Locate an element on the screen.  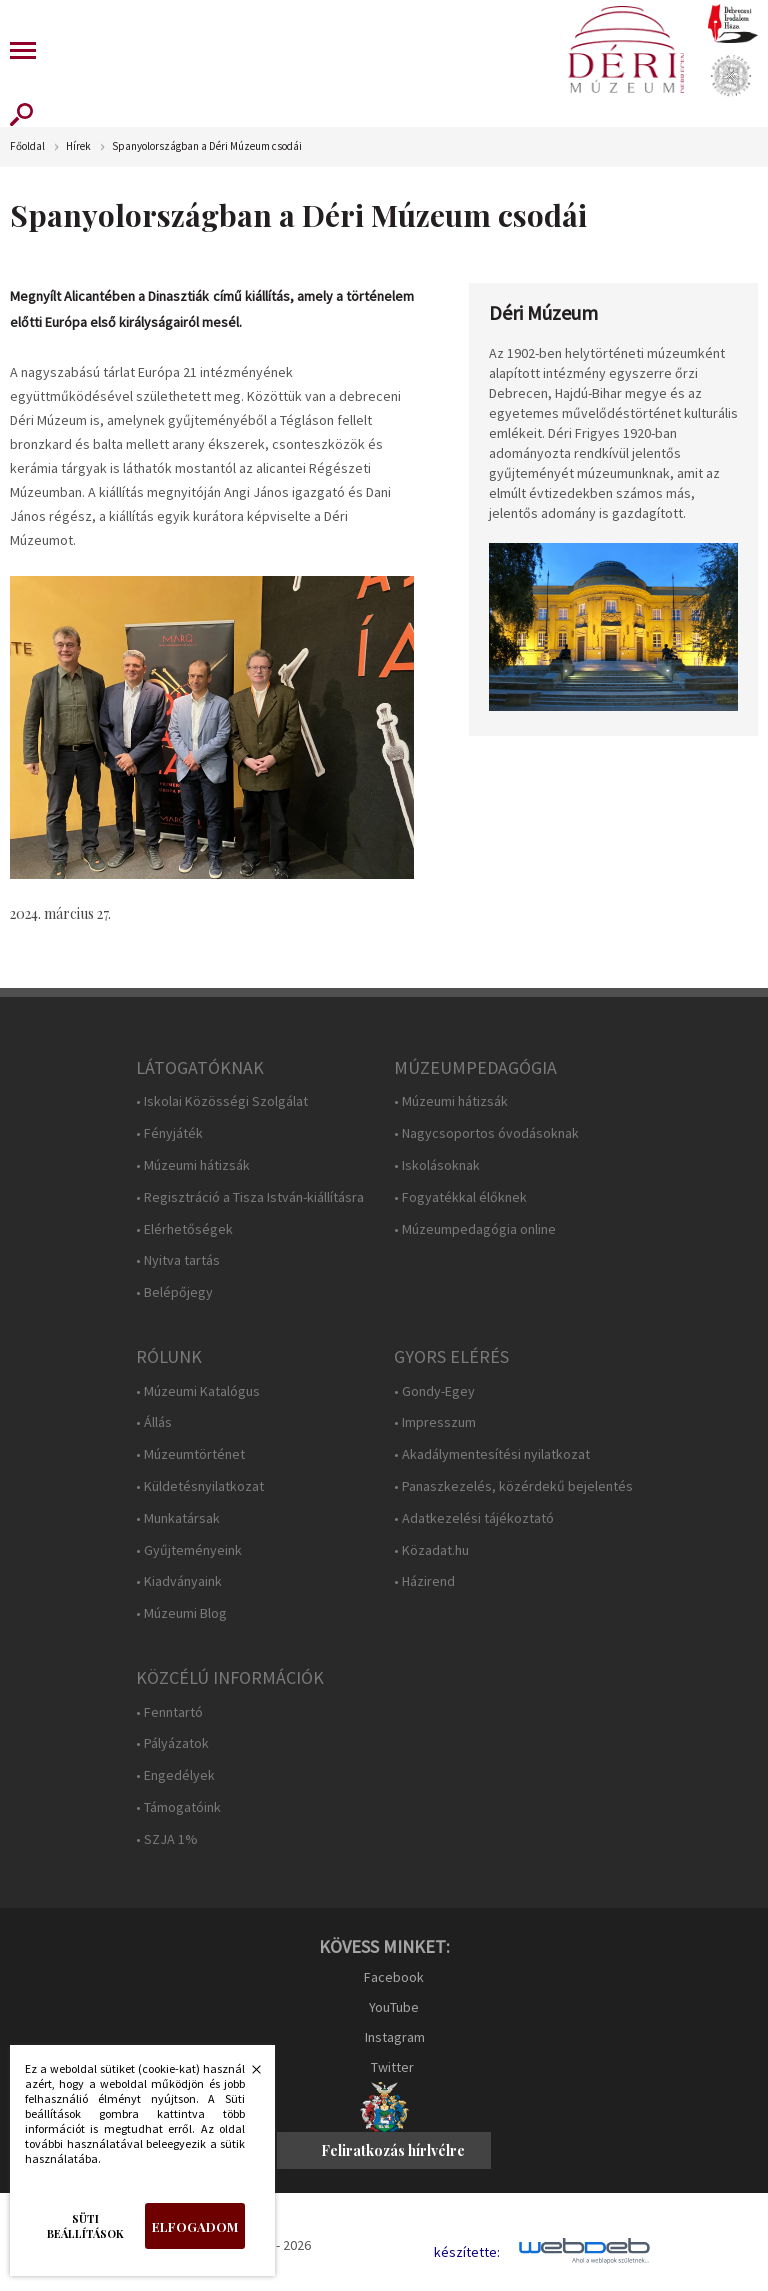
• Regisztráció a Tisza István-kiállításra is located at coordinates (250, 1197).